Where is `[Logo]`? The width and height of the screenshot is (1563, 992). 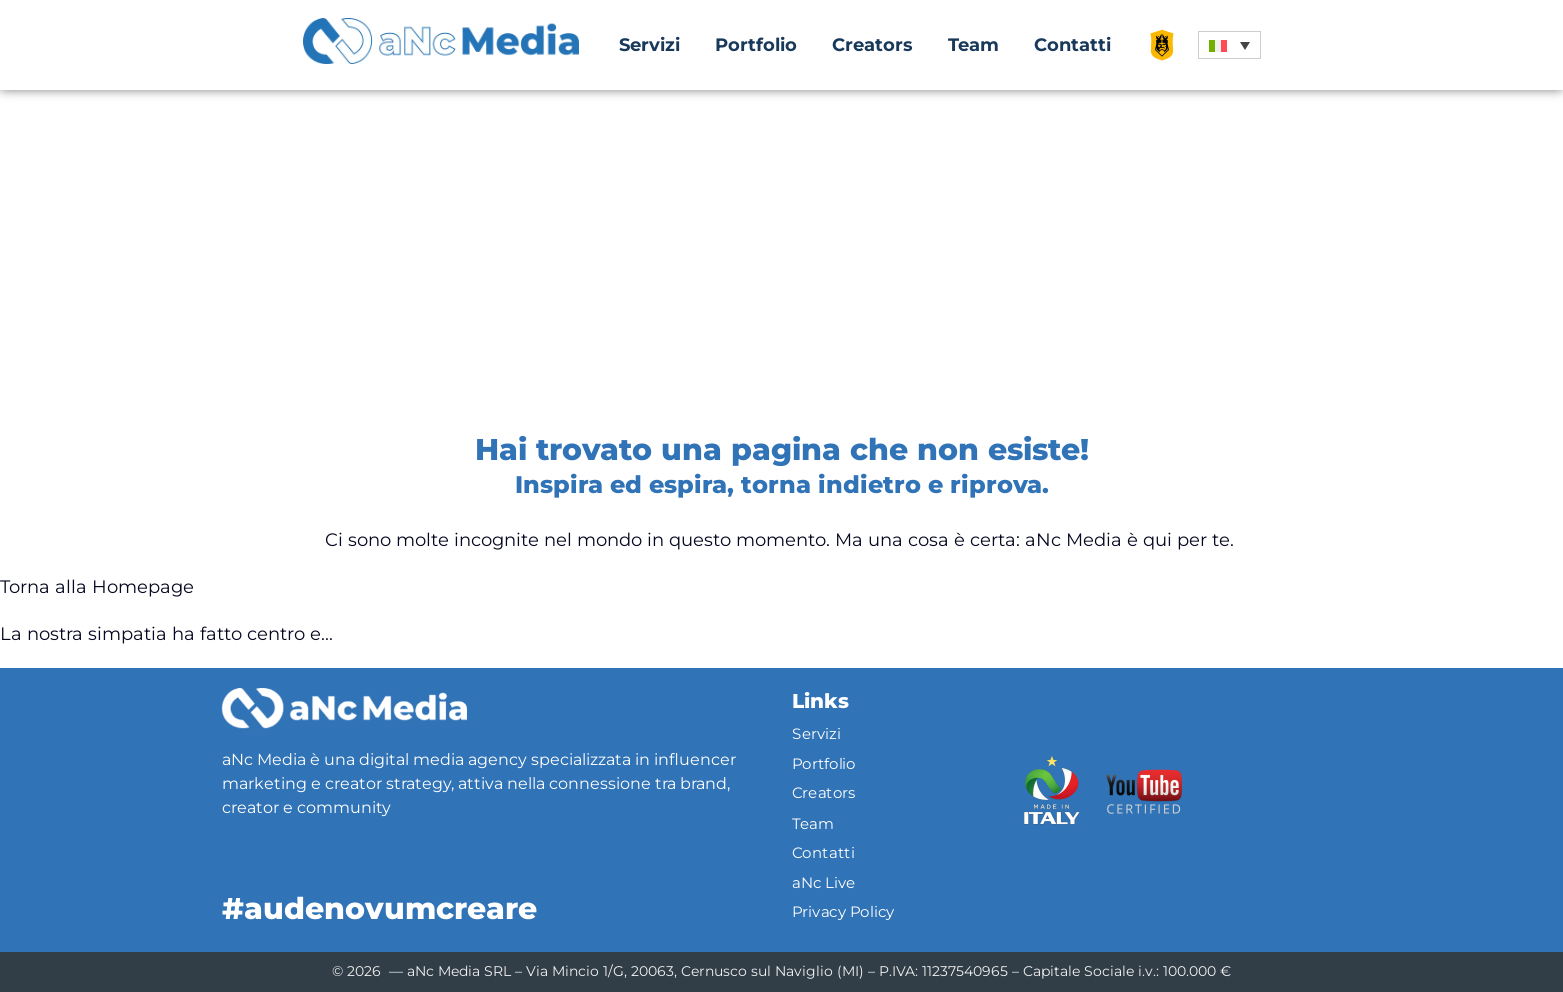 [Logo] is located at coordinates (344, 708).